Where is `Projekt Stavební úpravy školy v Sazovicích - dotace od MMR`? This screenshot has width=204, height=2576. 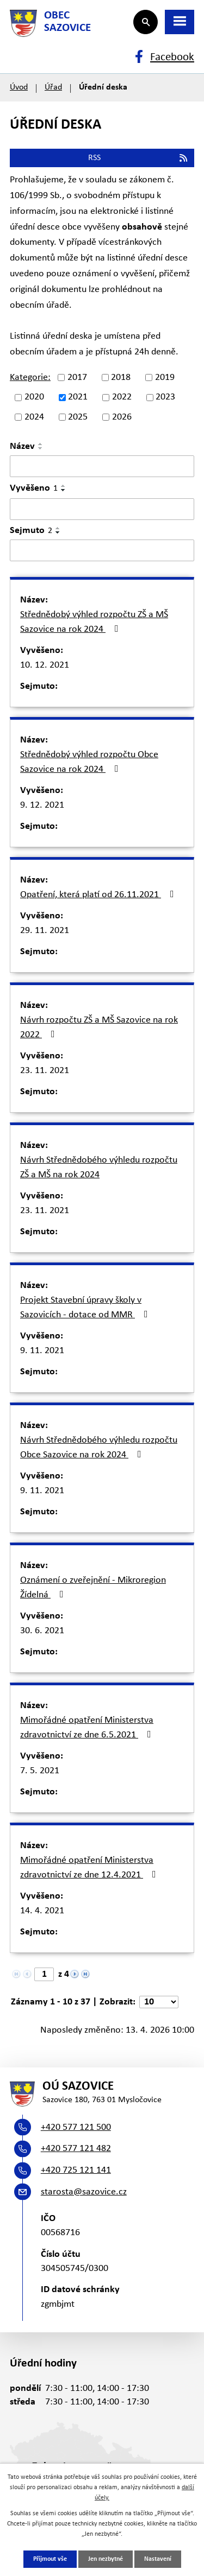 Projekt Stavební úpravy školy v Sazovicích - dotace od MMR is located at coordinates (86, 1307).